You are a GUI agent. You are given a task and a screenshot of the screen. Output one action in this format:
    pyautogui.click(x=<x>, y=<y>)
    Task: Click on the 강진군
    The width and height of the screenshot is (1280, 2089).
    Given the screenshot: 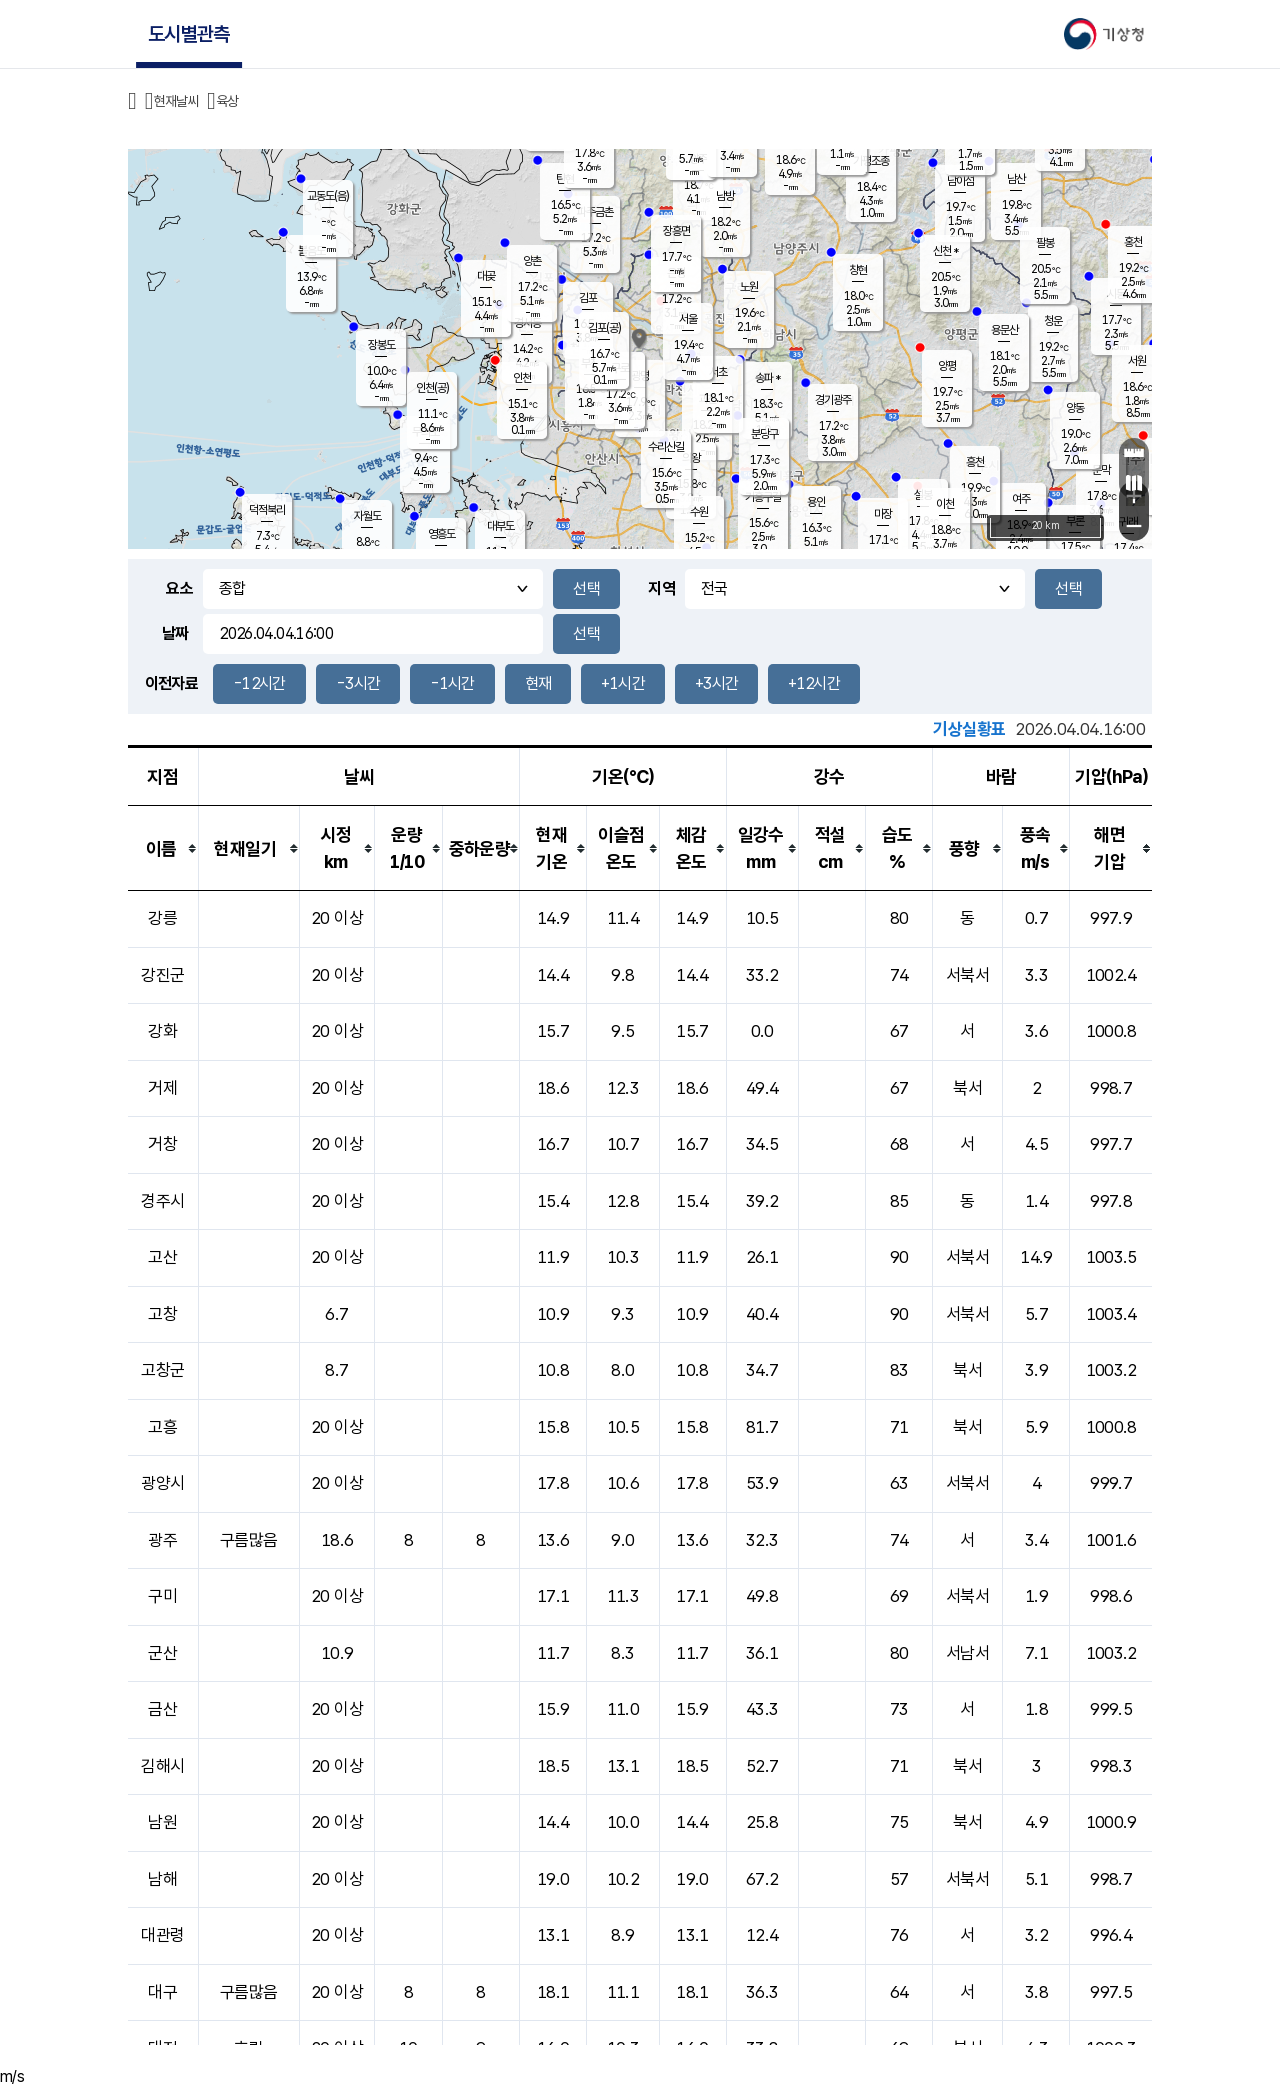 What is the action you would take?
    pyautogui.click(x=162, y=975)
    